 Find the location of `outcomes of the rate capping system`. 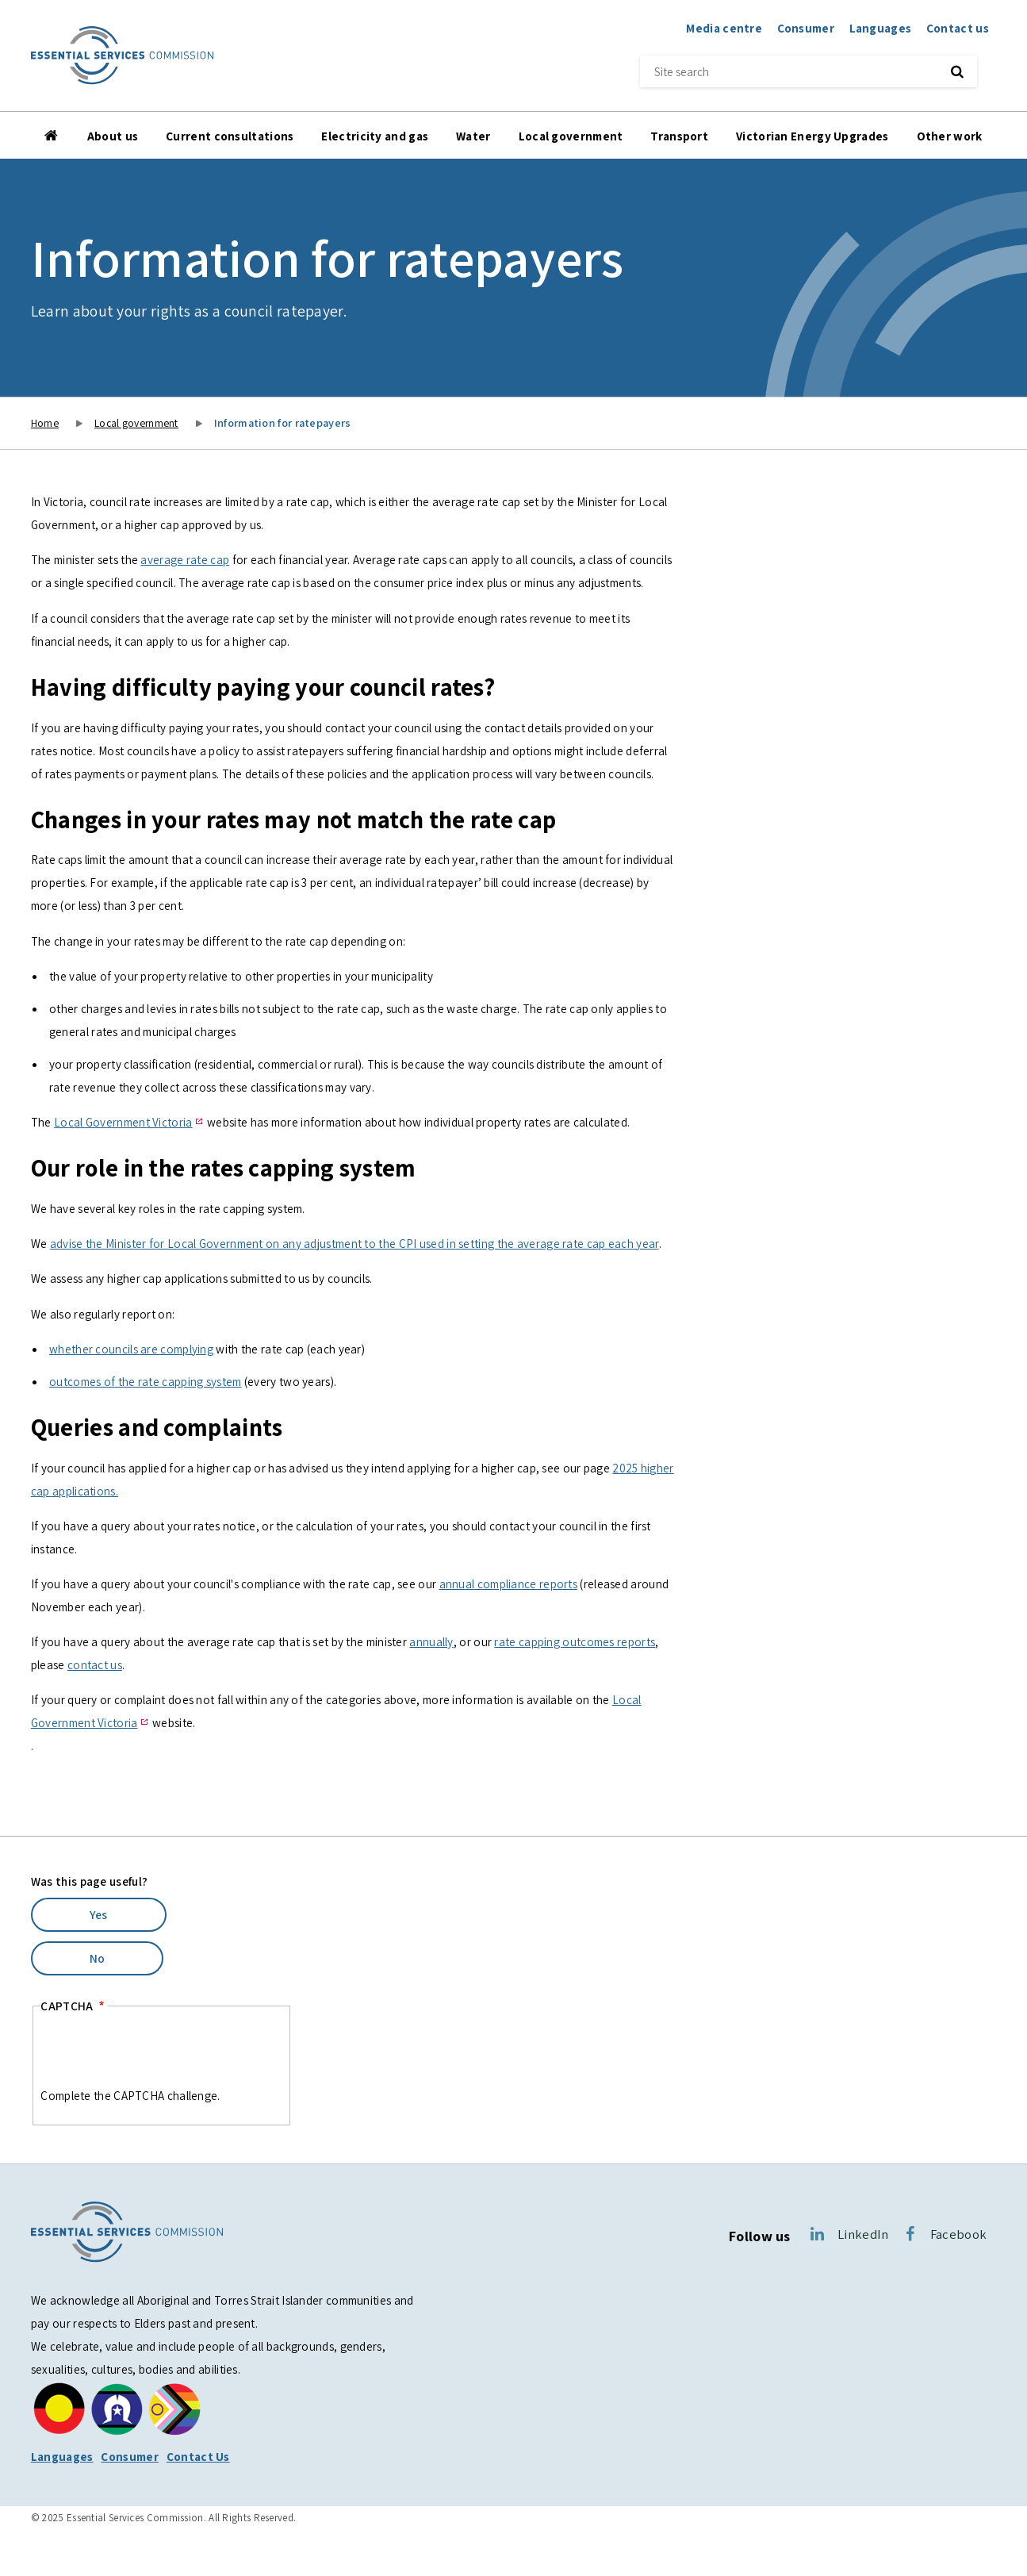

outcomes of the rate capping system is located at coordinates (145, 1381).